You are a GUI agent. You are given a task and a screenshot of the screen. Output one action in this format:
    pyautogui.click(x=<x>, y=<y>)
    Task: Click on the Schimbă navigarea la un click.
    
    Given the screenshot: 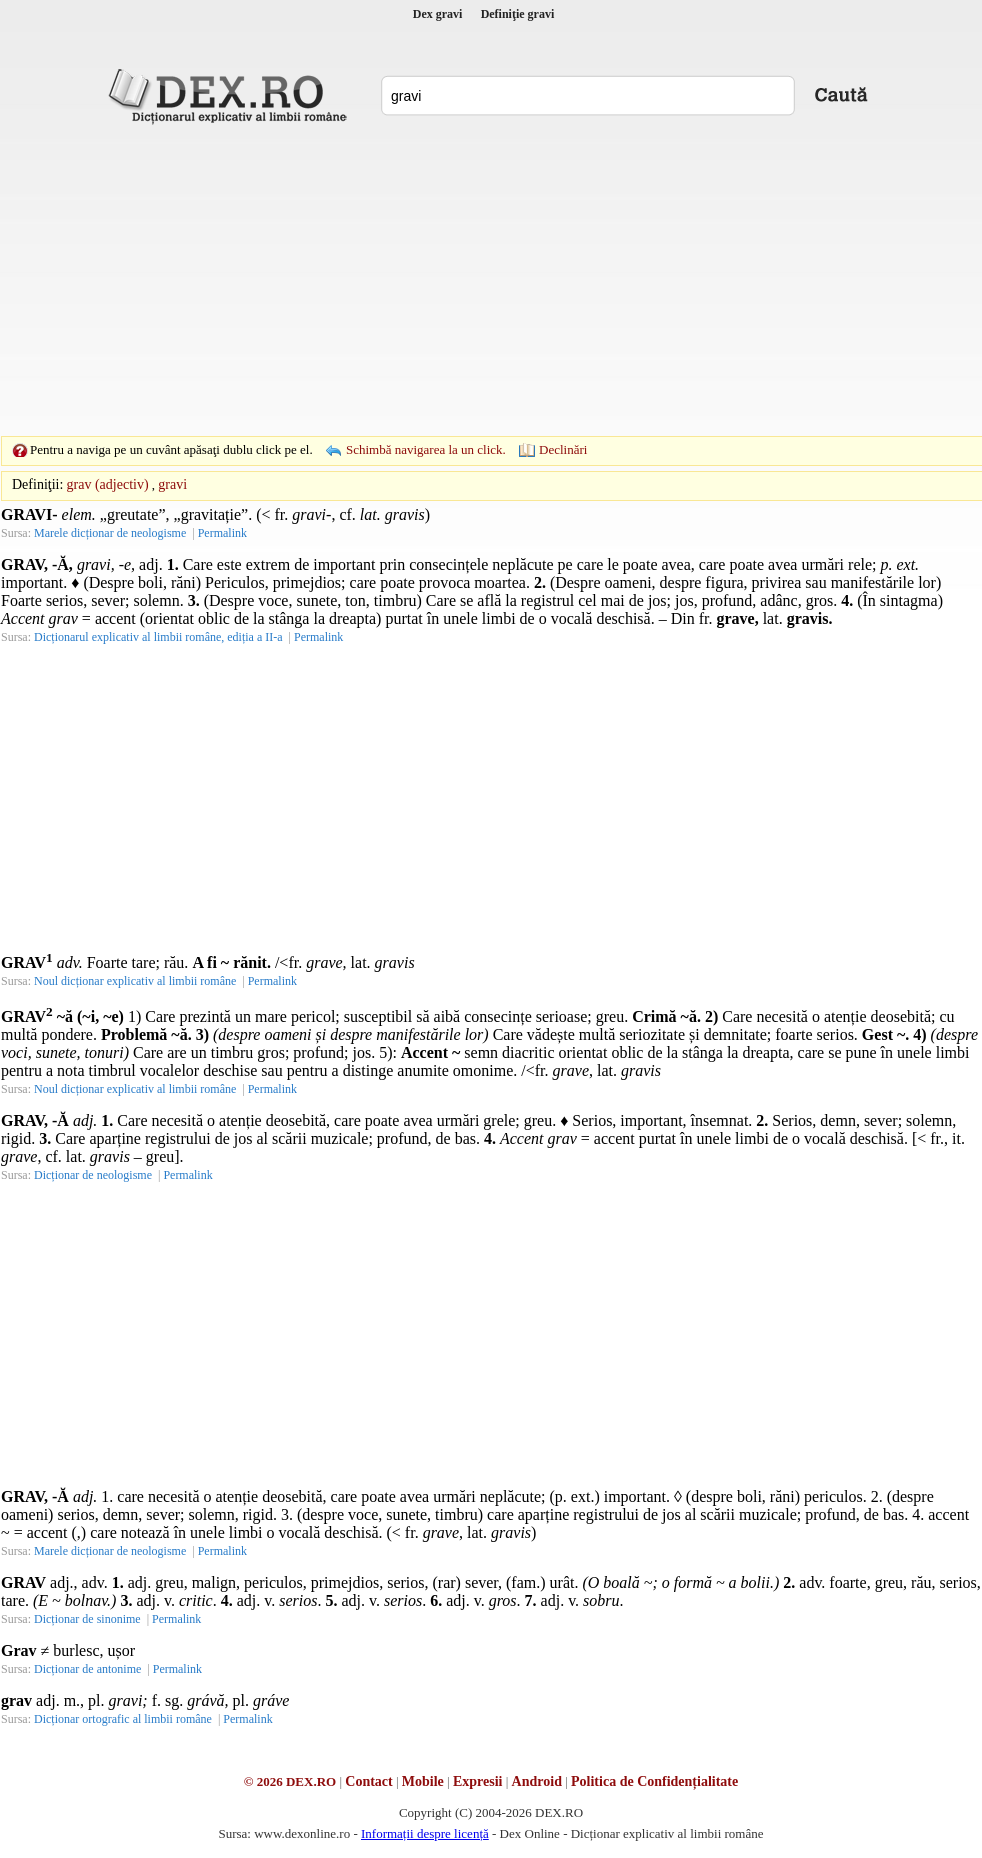 What is the action you would take?
    pyautogui.click(x=426, y=449)
    